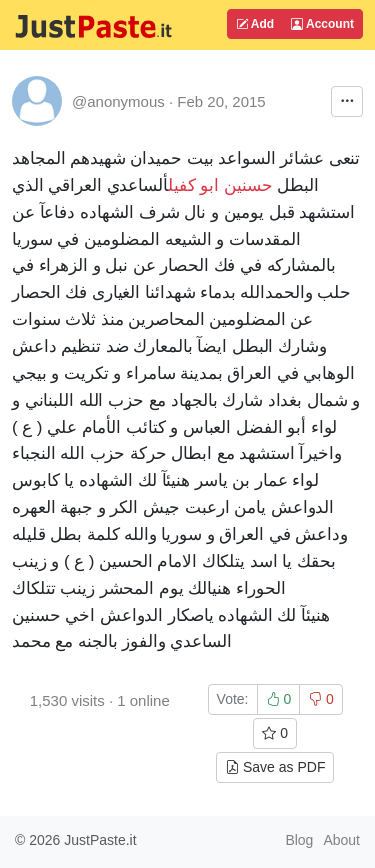  Describe the element at coordinates (322, 24) in the screenshot. I see `Account` at that location.